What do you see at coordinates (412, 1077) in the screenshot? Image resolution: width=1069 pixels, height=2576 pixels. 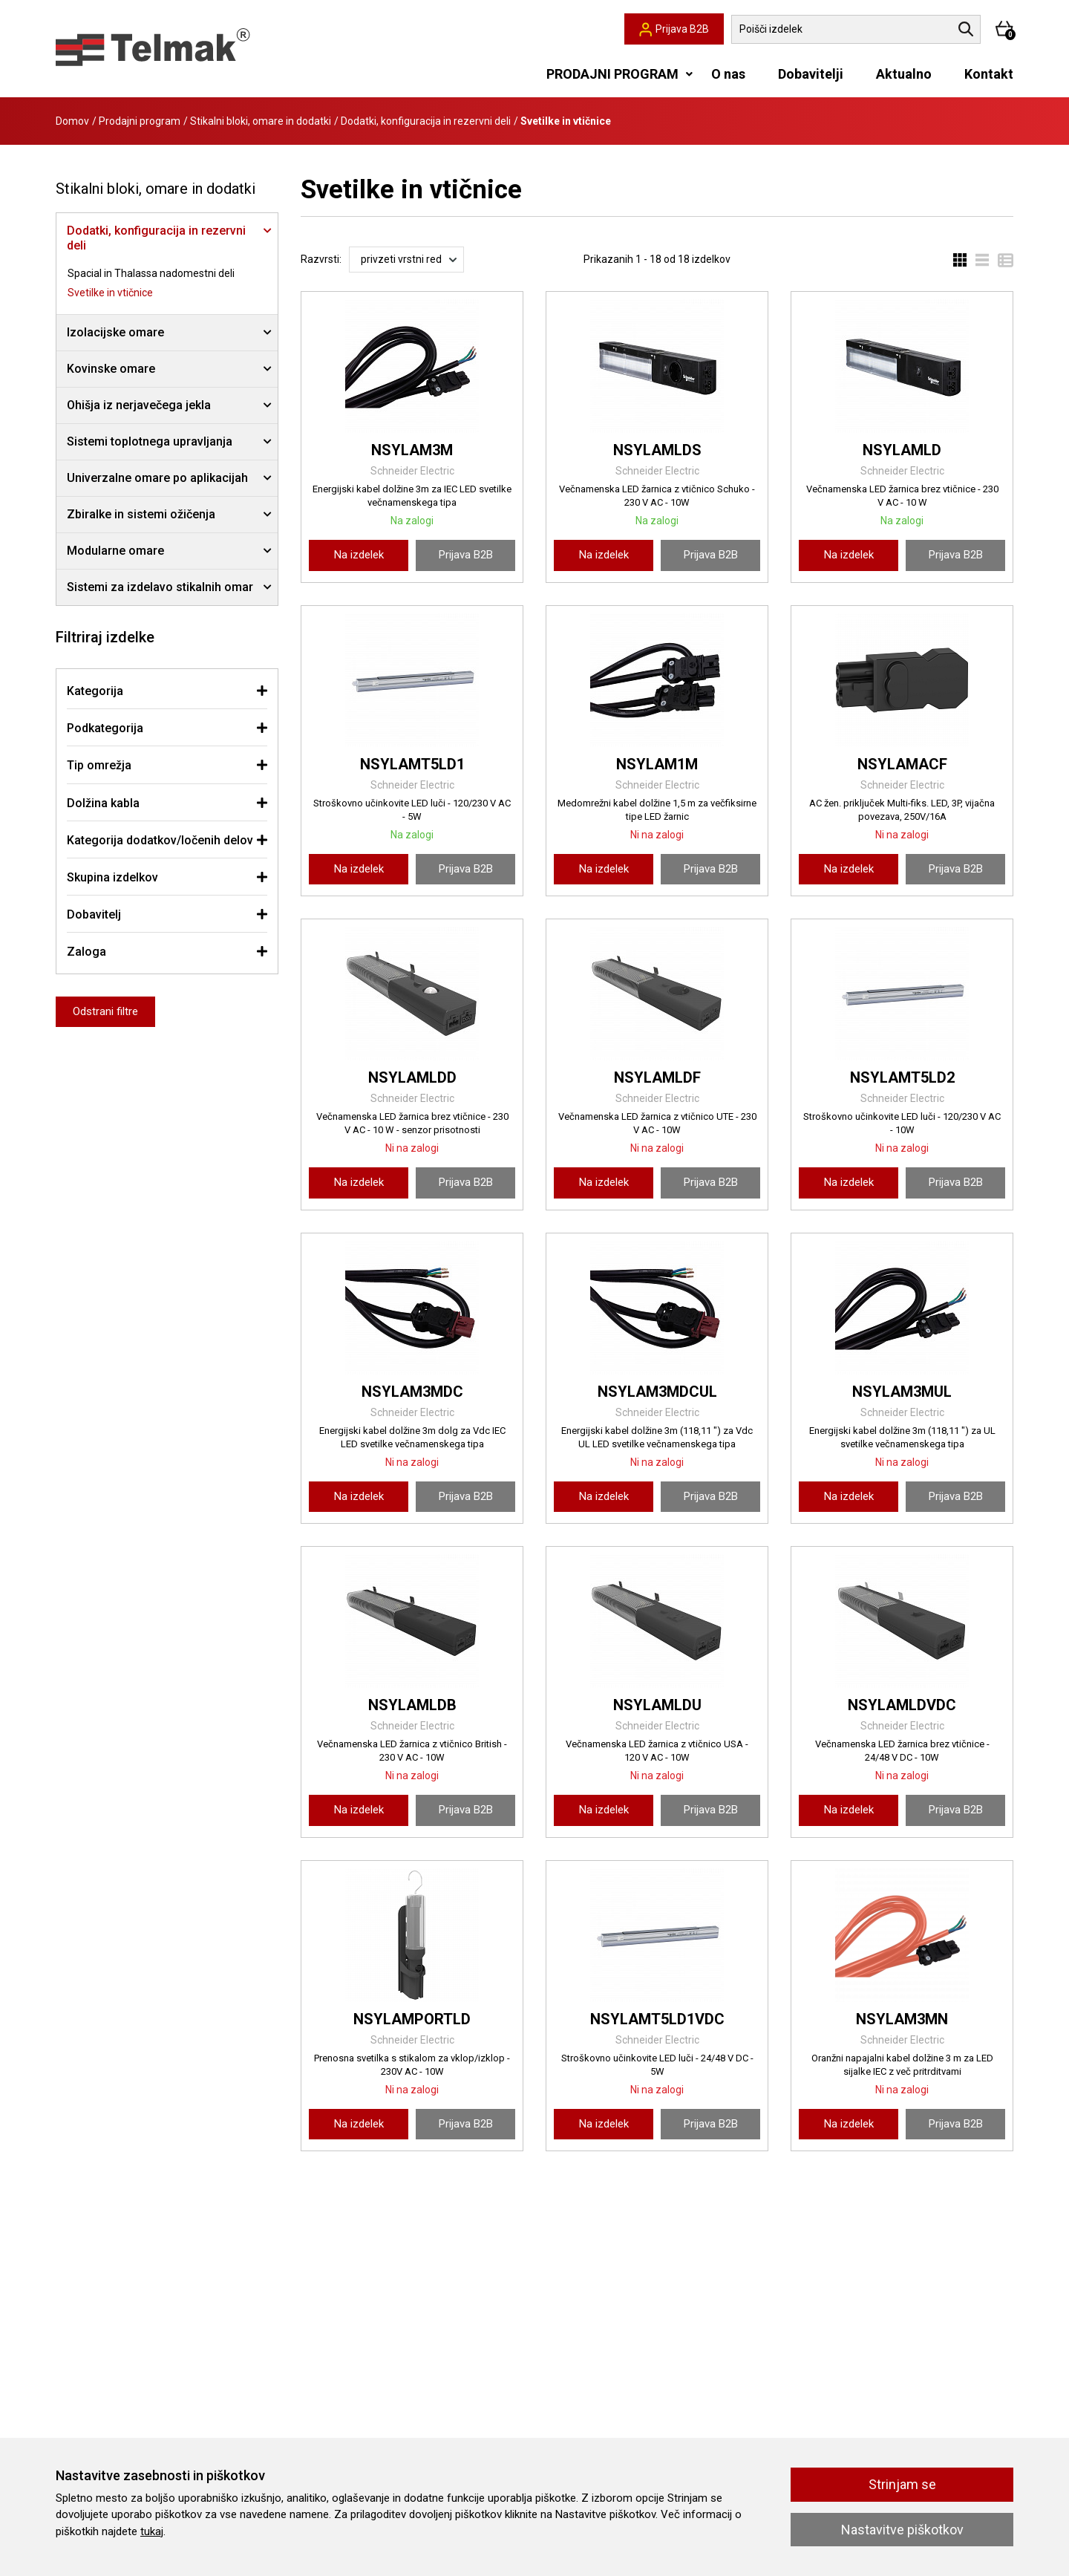 I see `NSYLAMLDD` at bounding box center [412, 1077].